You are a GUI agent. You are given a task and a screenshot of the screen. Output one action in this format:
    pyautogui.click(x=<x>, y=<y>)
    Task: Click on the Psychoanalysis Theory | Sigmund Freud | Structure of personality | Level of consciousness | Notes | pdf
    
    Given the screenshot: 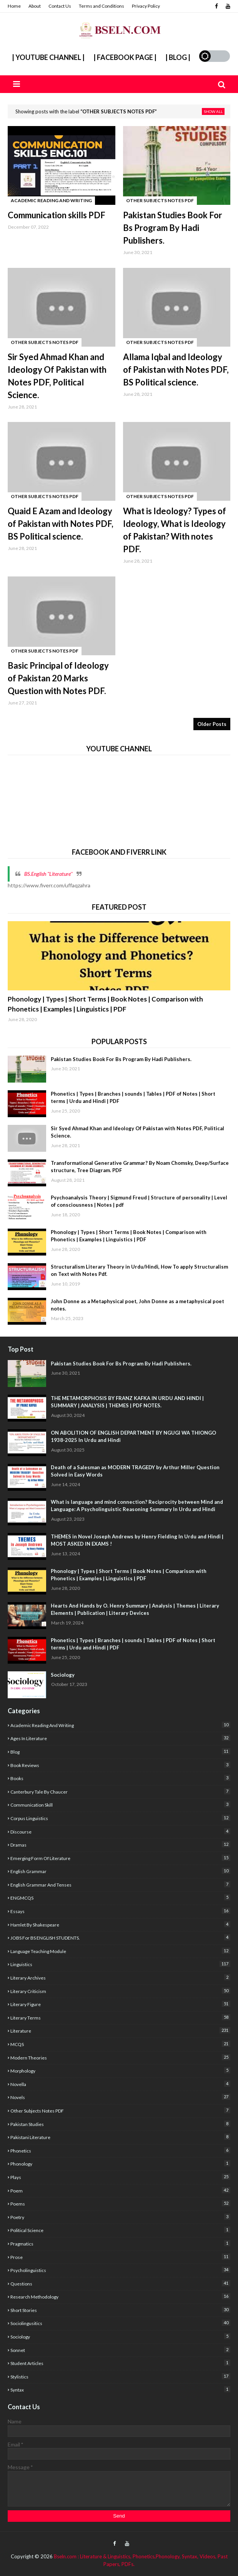 What is the action you would take?
    pyautogui.click(x=139, y=1201)
    